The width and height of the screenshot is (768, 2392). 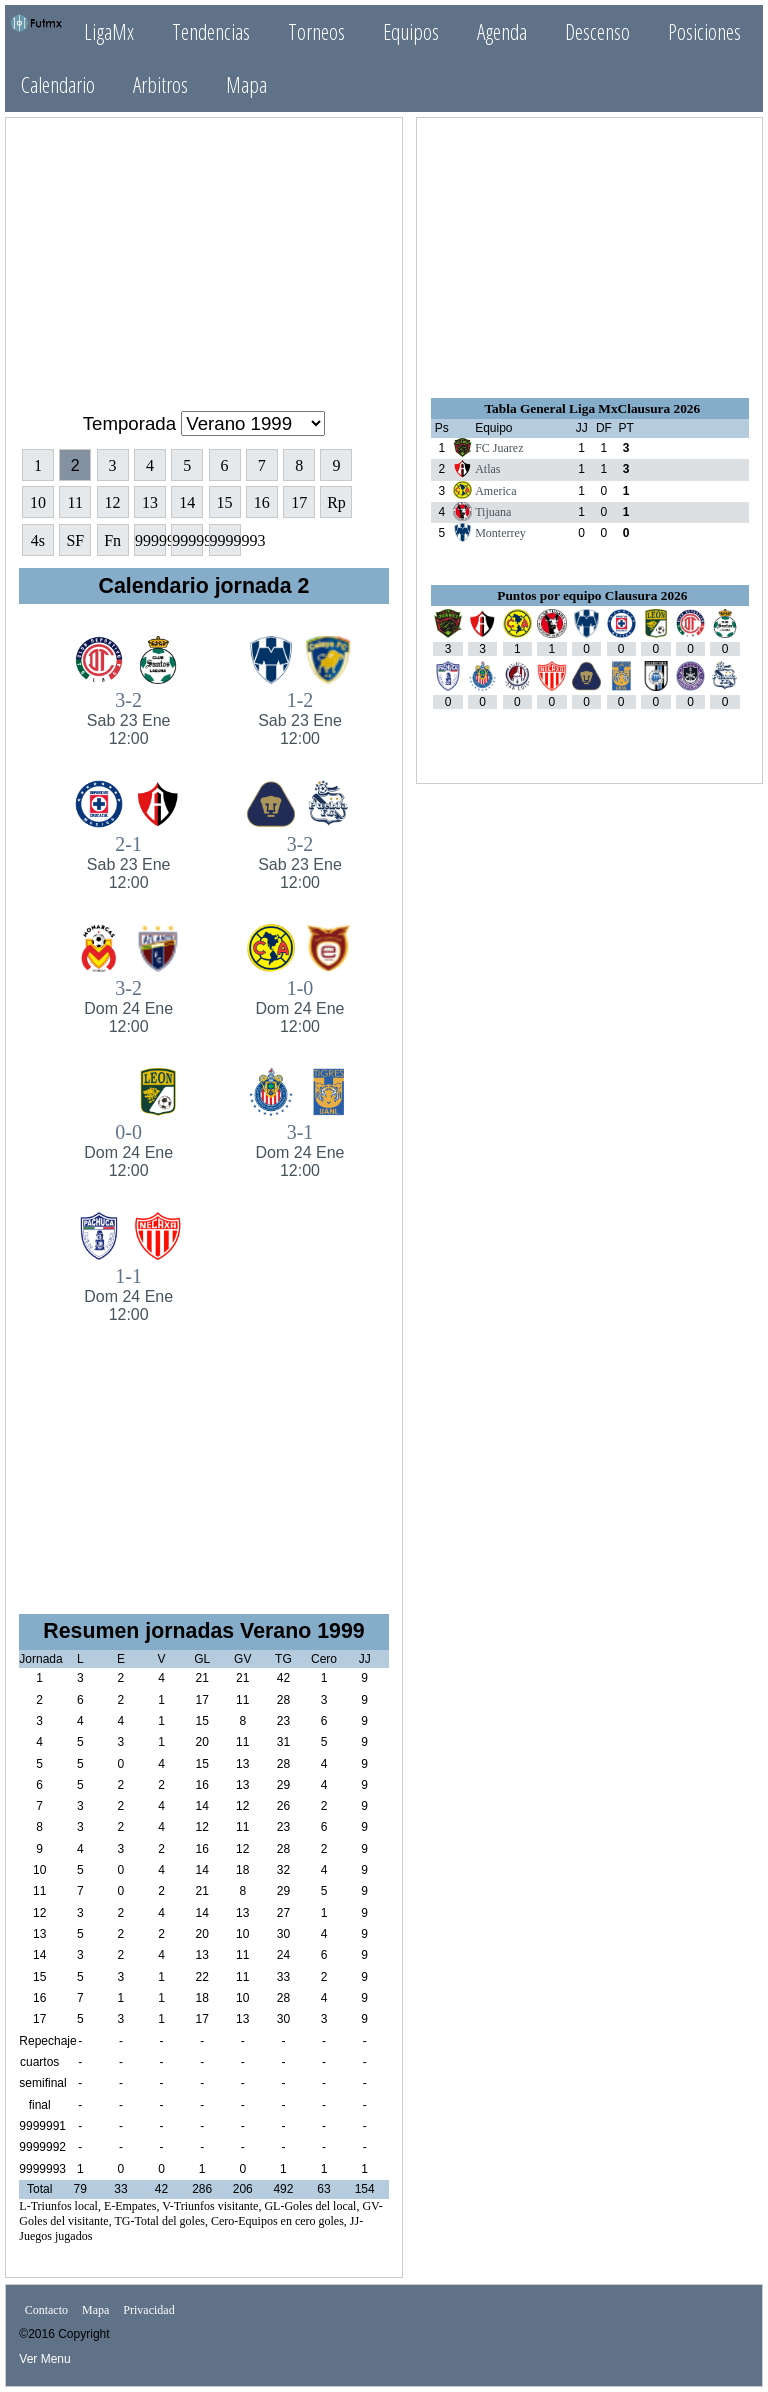 What do you see at coordinates (499, 448) in the screenshot?
I see `FC Juarez` at bounding box center [499, 448].